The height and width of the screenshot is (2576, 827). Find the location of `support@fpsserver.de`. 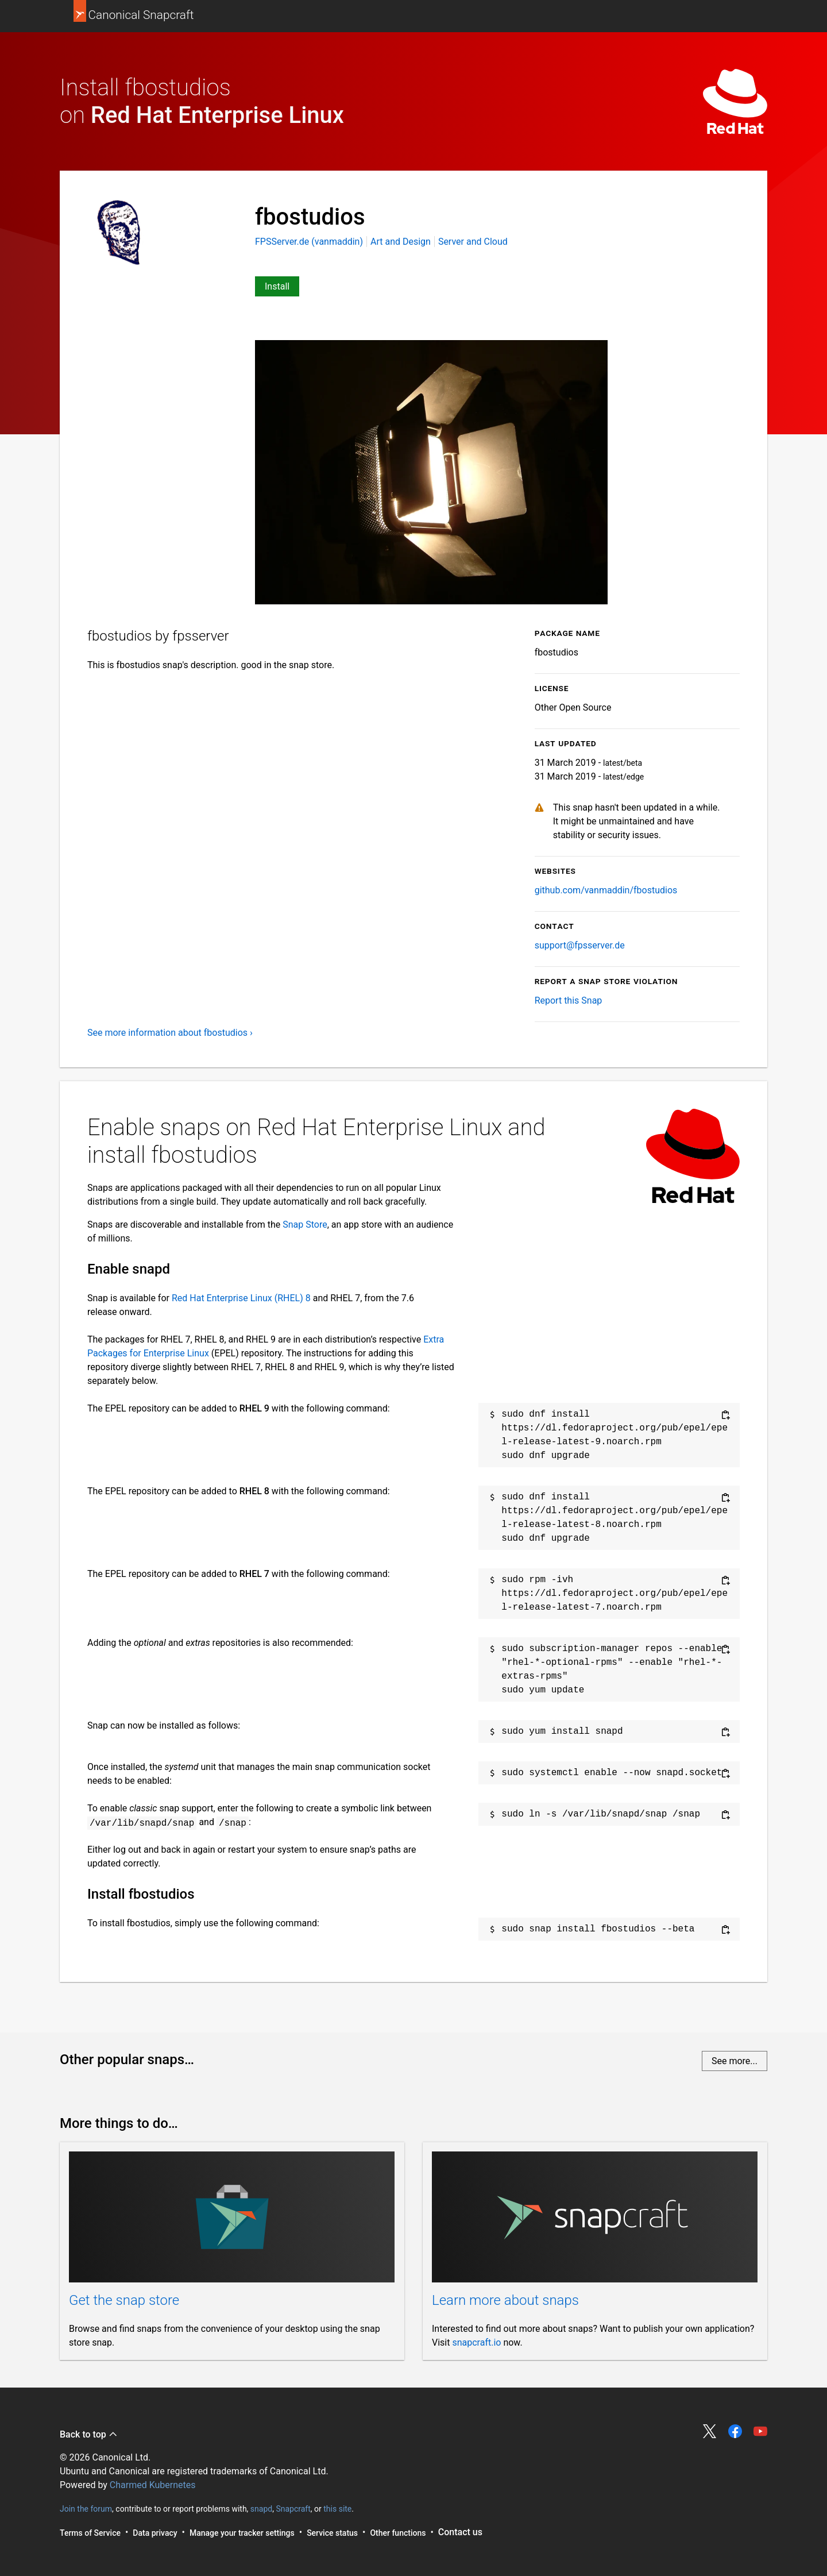

support@fpsserver.de is located at coordinates (580, 945).